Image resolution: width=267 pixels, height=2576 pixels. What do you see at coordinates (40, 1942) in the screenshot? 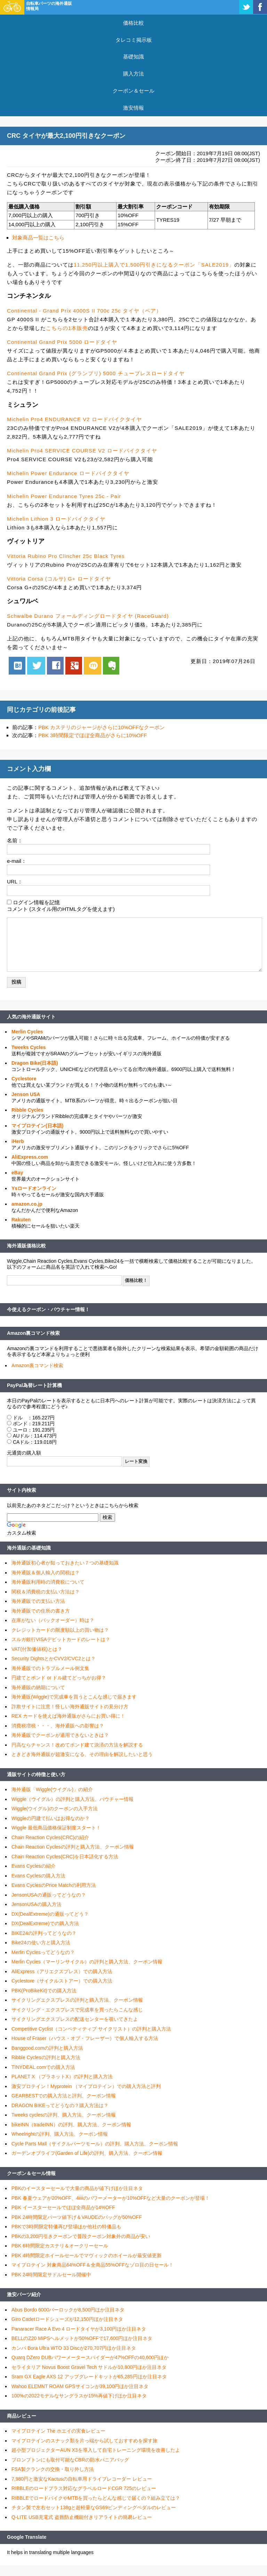
I see `Bike24の使い方と購入方法` at bounding box center [40, 1942].